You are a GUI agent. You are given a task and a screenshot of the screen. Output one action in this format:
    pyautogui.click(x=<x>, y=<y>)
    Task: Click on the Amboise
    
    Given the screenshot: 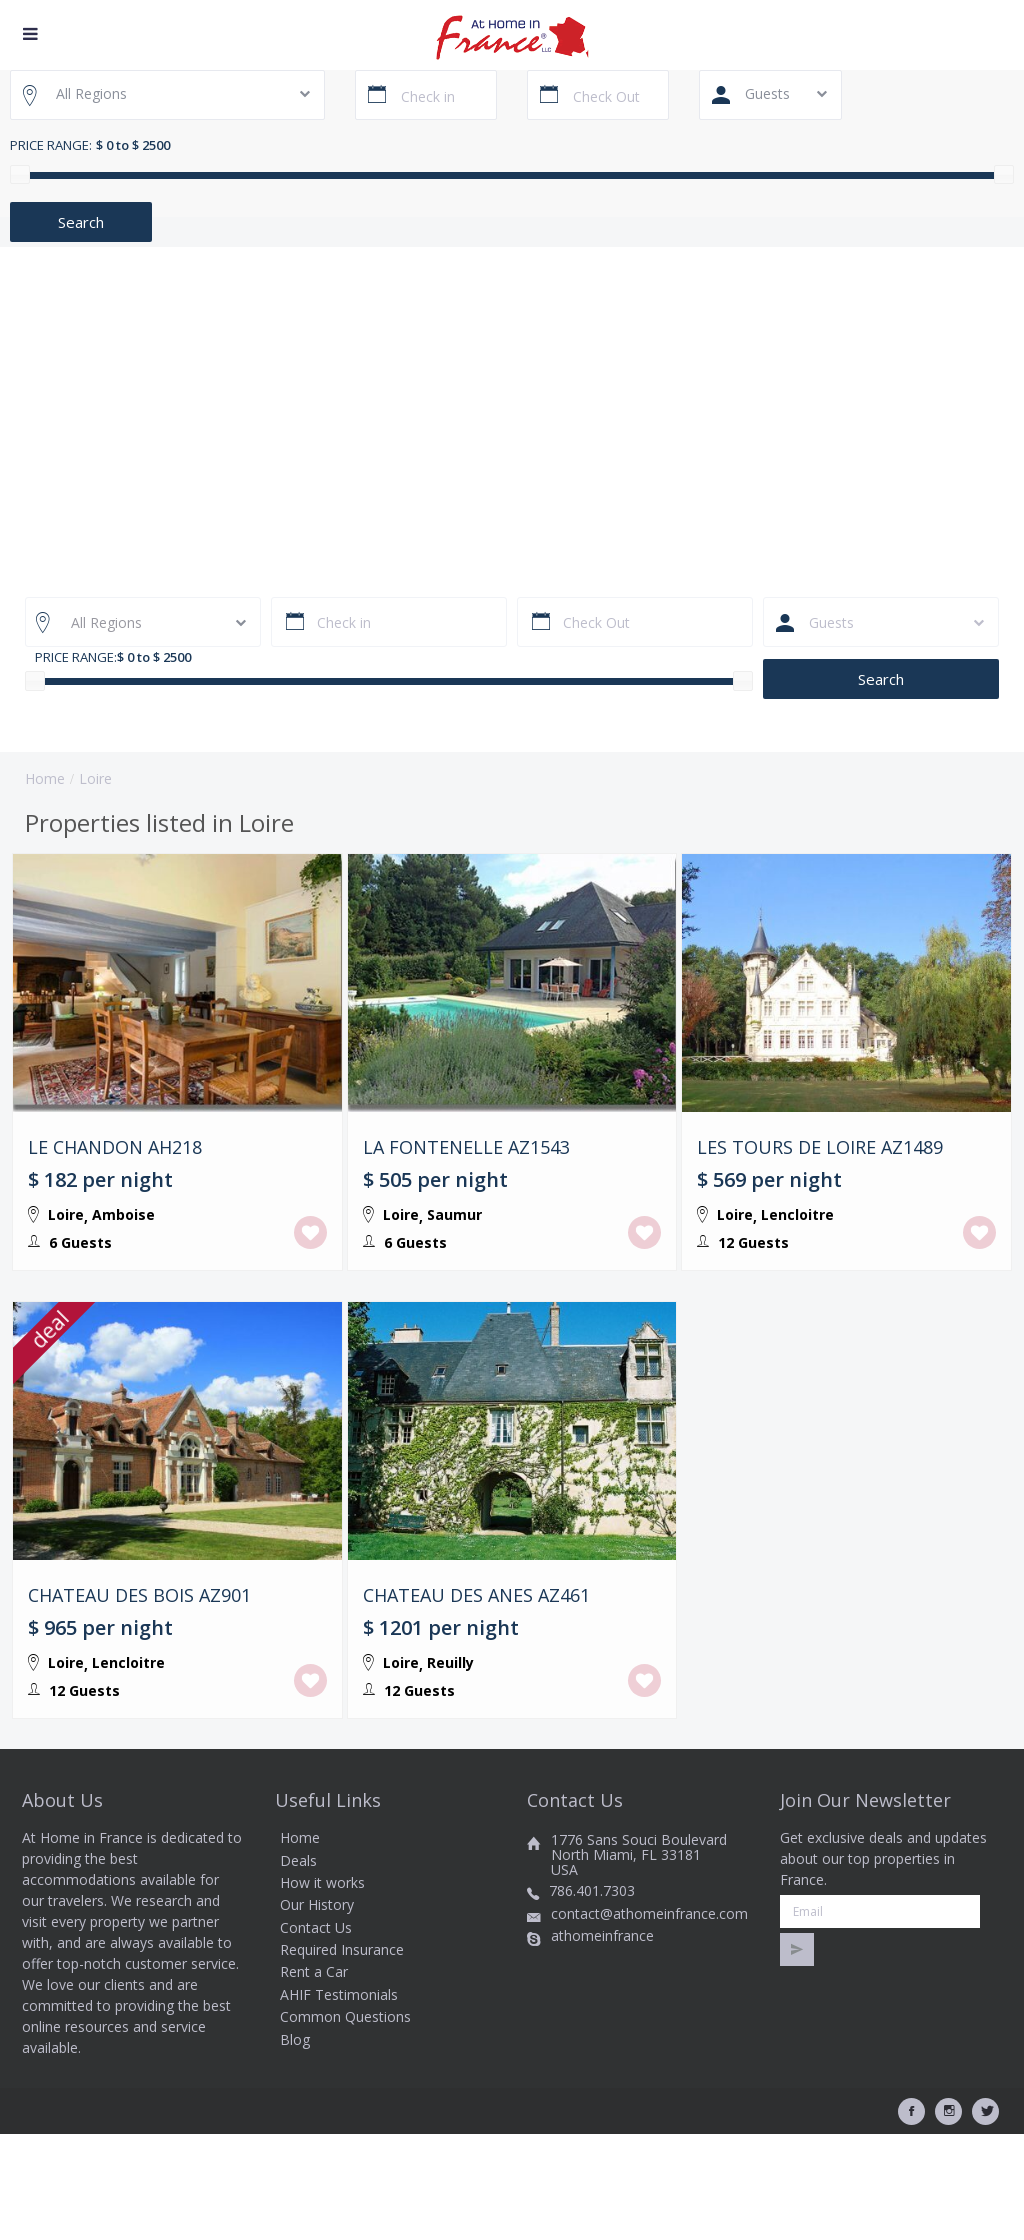 What is the action you would take?
    pyautogui.click(x=123, y=1214)
    